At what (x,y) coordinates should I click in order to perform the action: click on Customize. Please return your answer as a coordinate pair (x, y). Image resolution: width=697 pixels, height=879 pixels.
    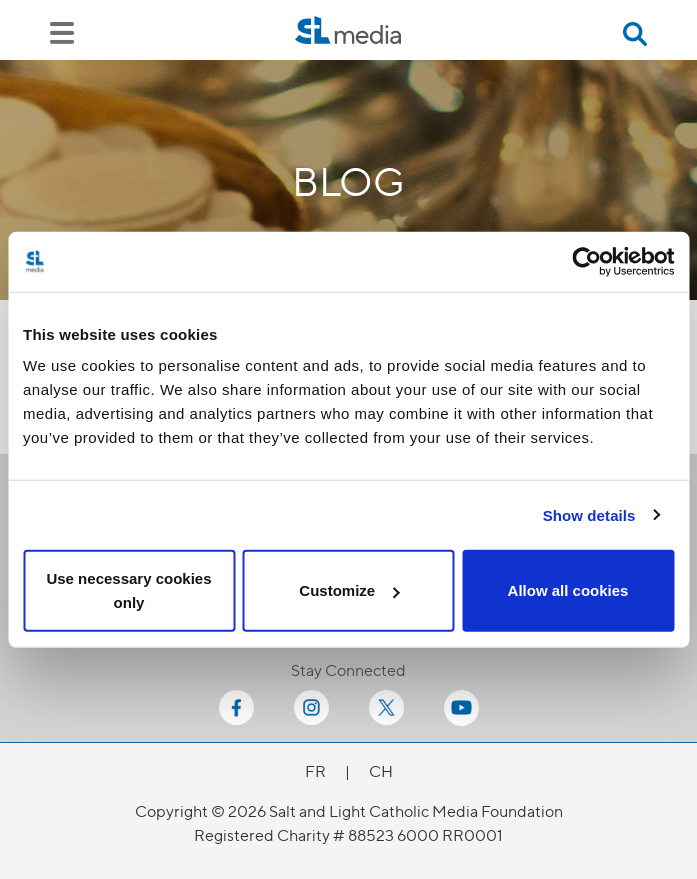
    Looking at the image, I should click on (349, 590).